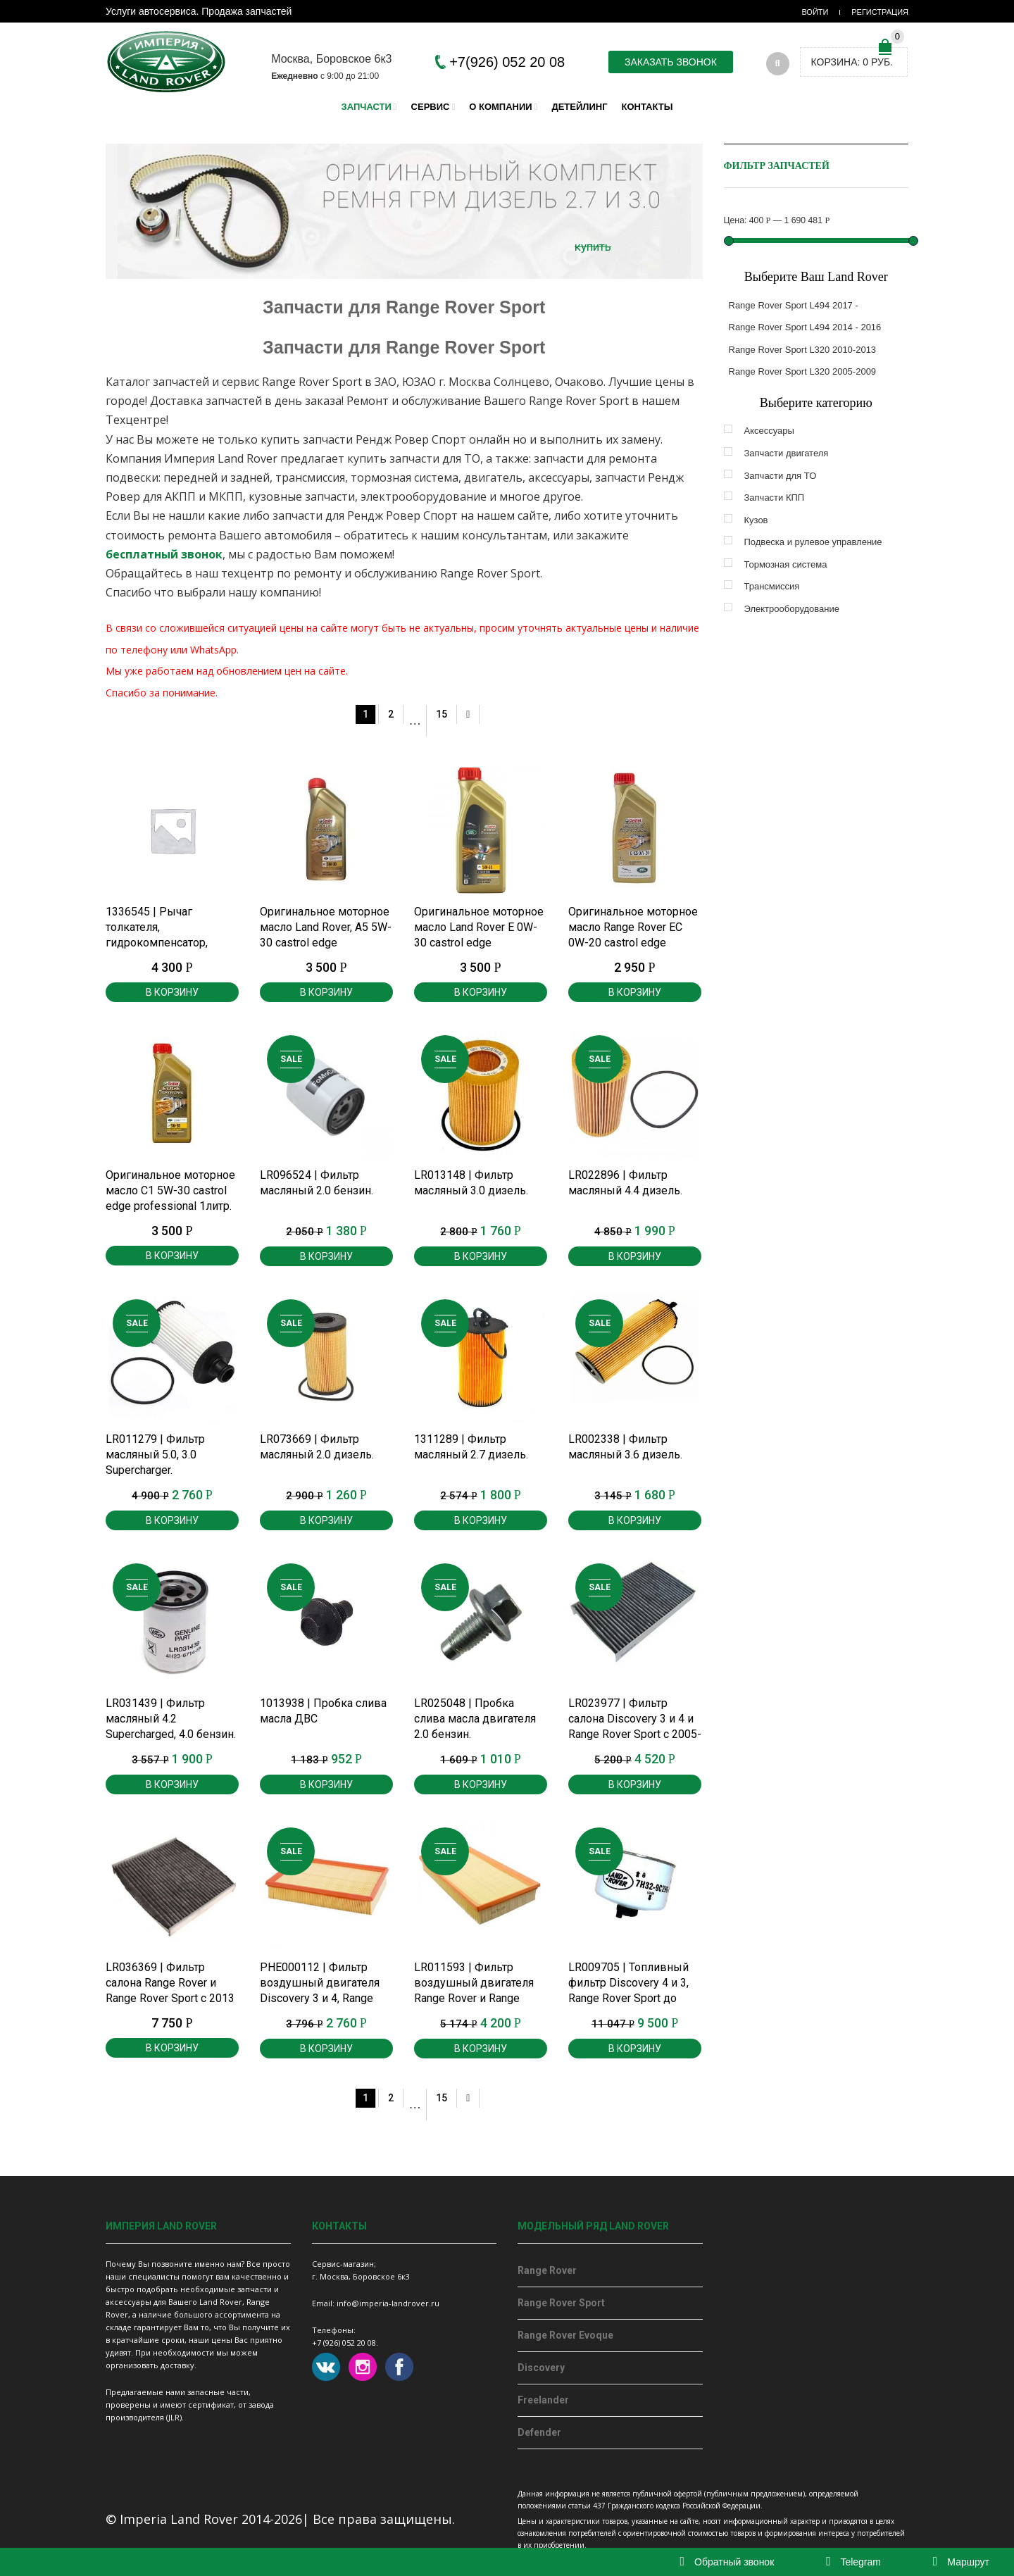  Describe the element at coordinates (441, 714) in the screenshot. I see `15` at that location.